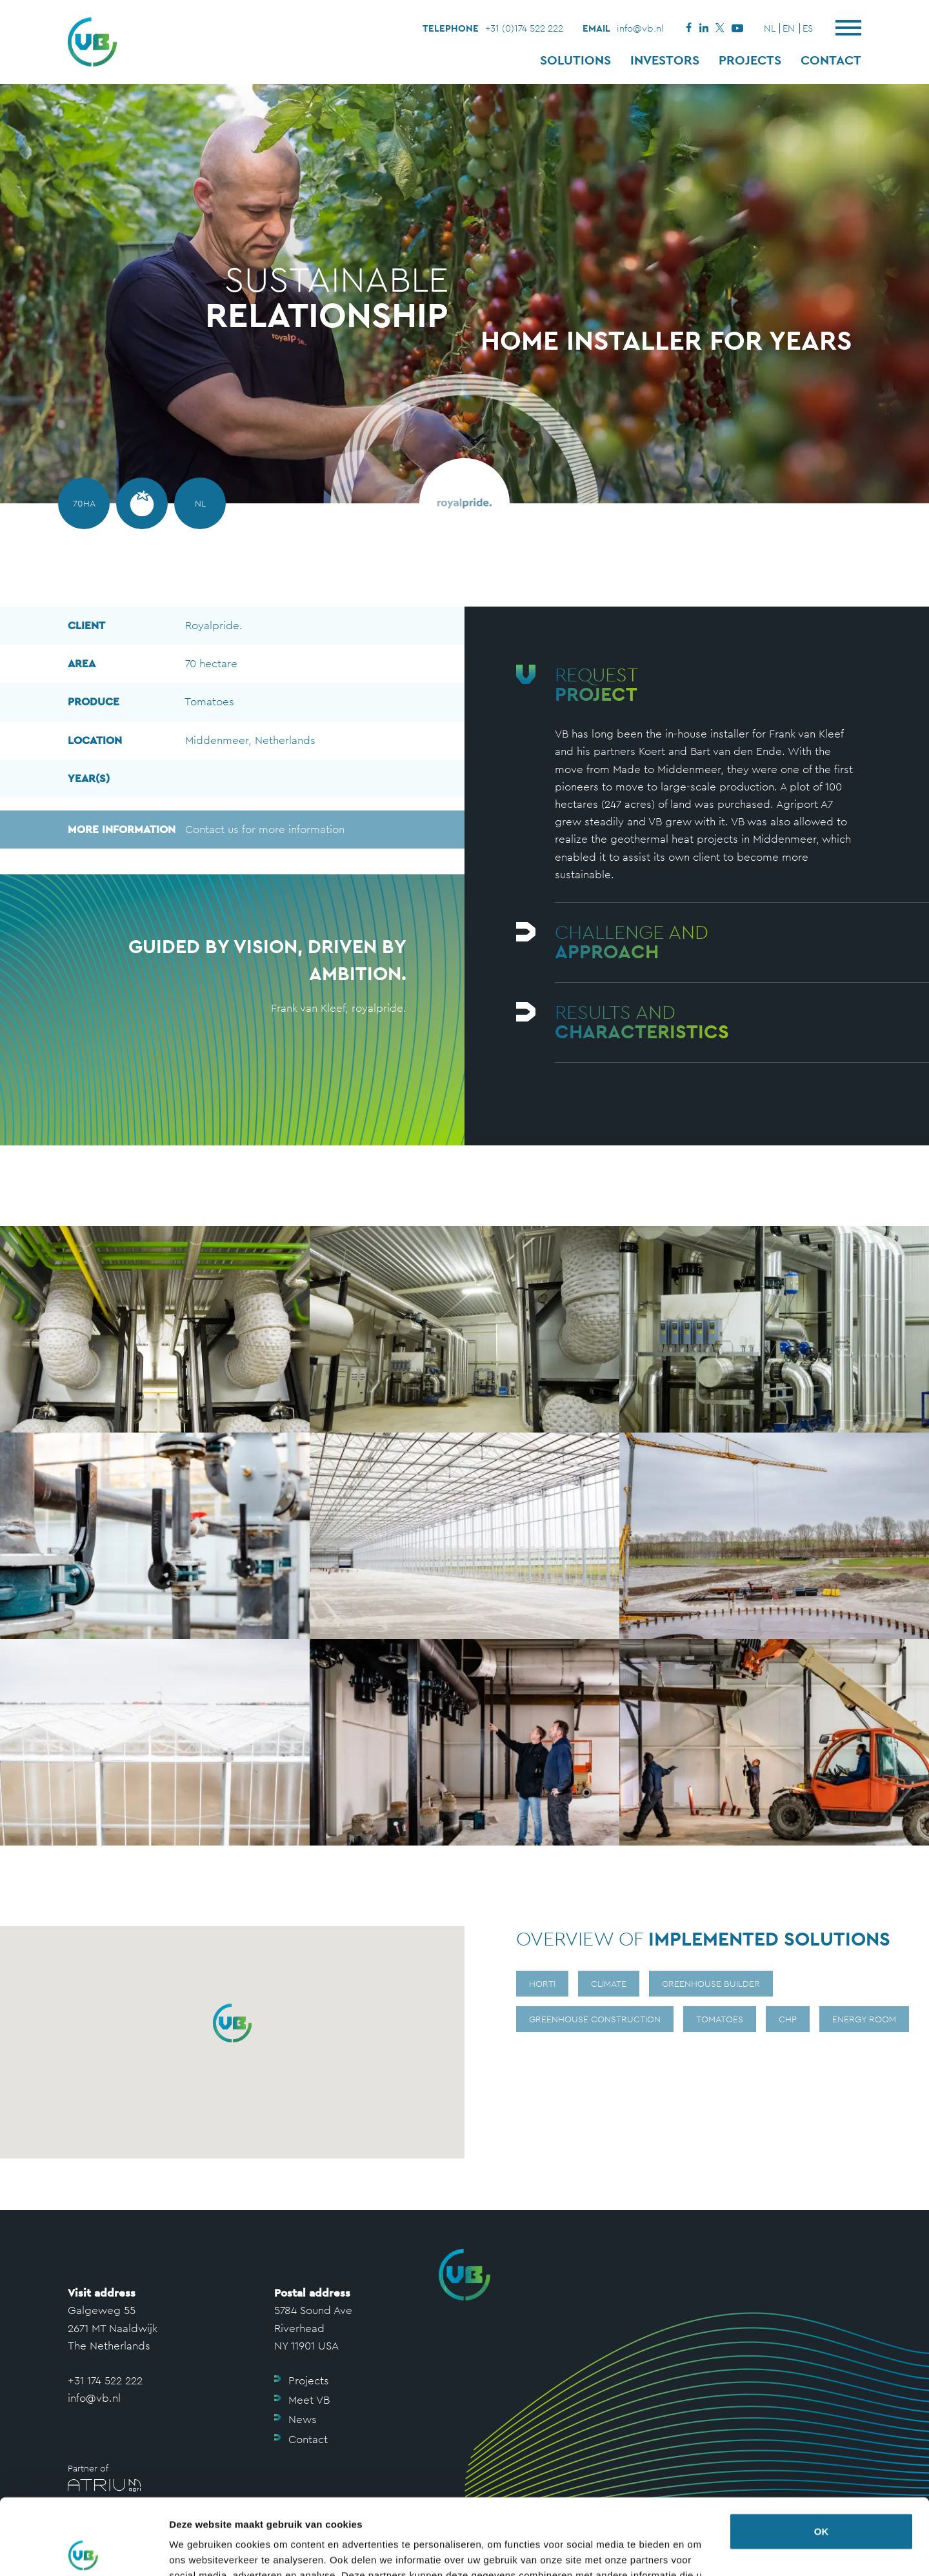  What do you see at coordinates (575, 60) in the screenshot?
I see `Solutions` at bounding box center [575, 60].